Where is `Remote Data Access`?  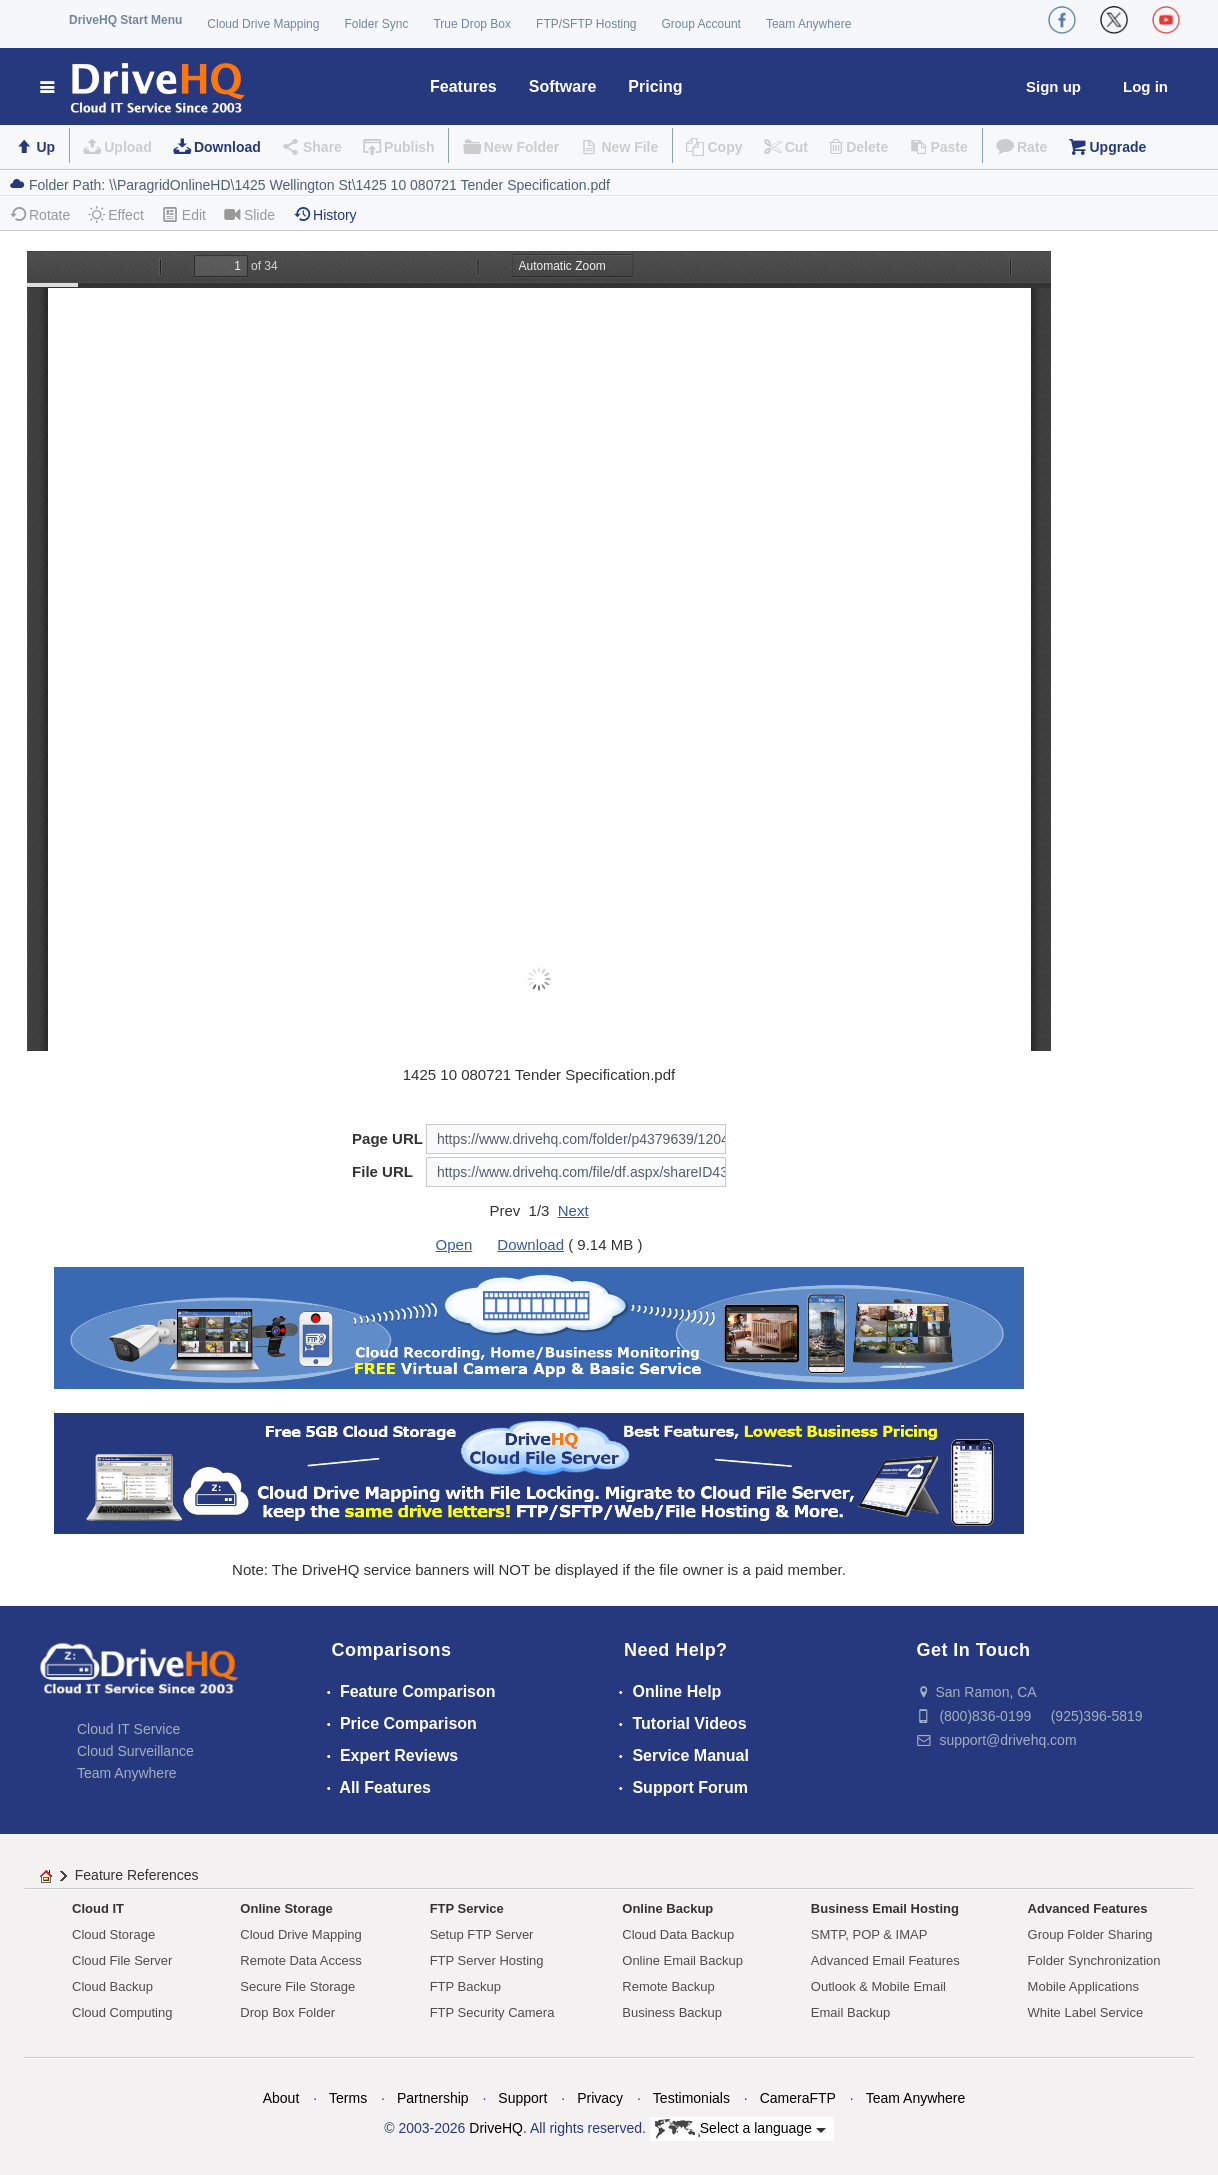 Remote Data Access is located at coordinates (300, 1960).